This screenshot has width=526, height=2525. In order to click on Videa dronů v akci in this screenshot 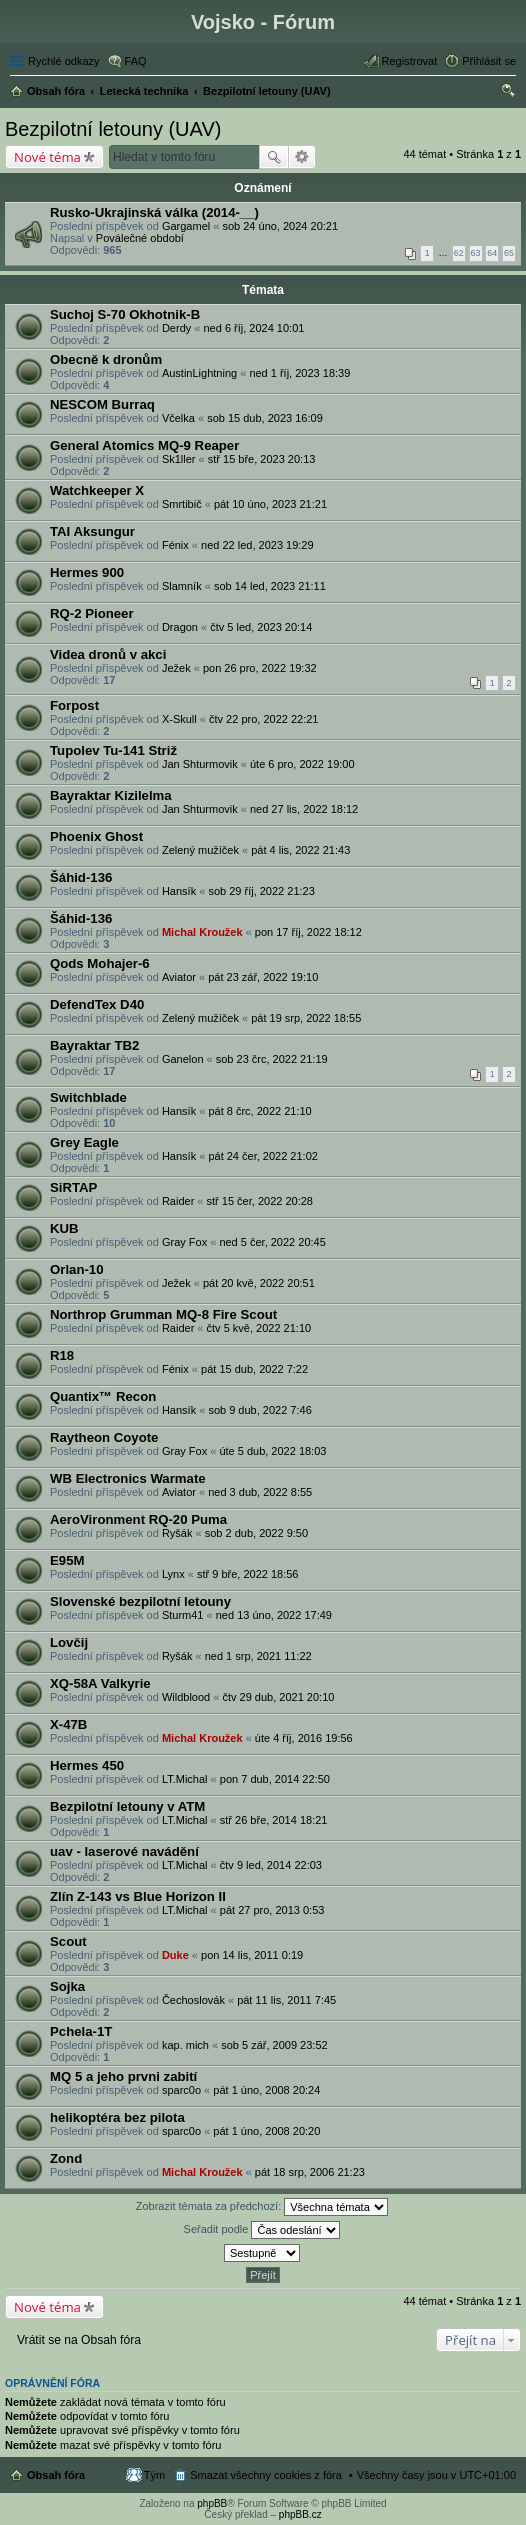, I will do `click(108, 654)`.